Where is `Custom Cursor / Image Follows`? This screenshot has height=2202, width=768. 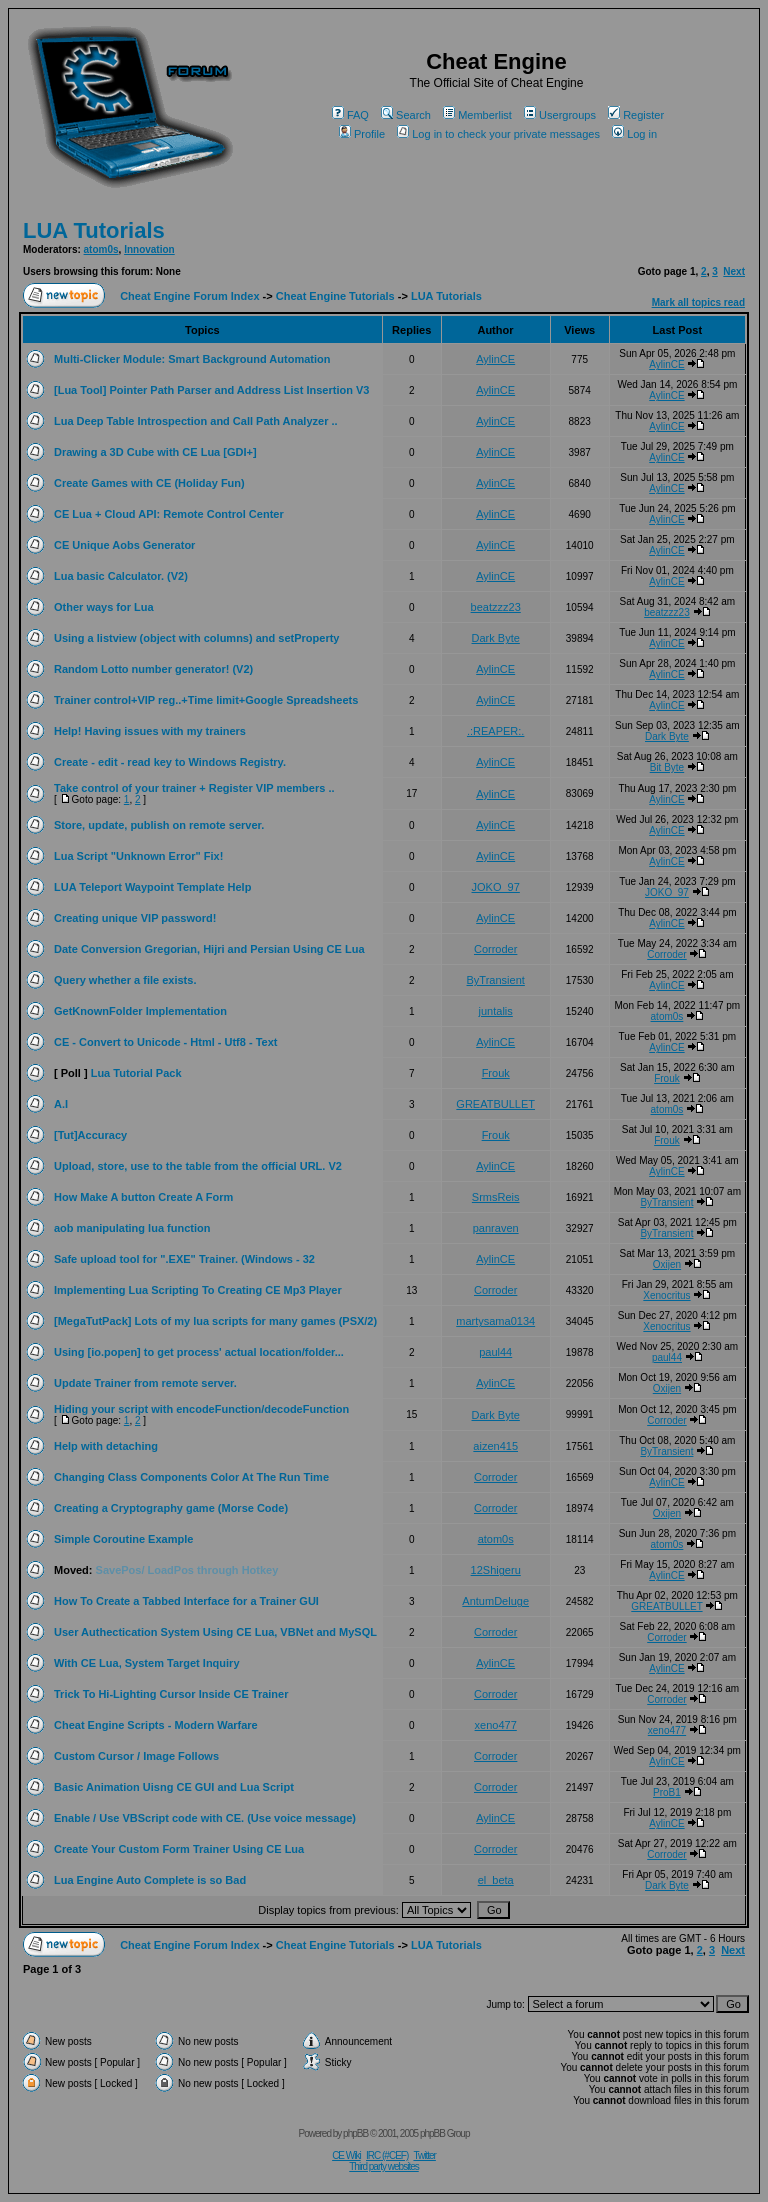 Custom Cursor / Image Follows is located at coordinates (136, 1756).